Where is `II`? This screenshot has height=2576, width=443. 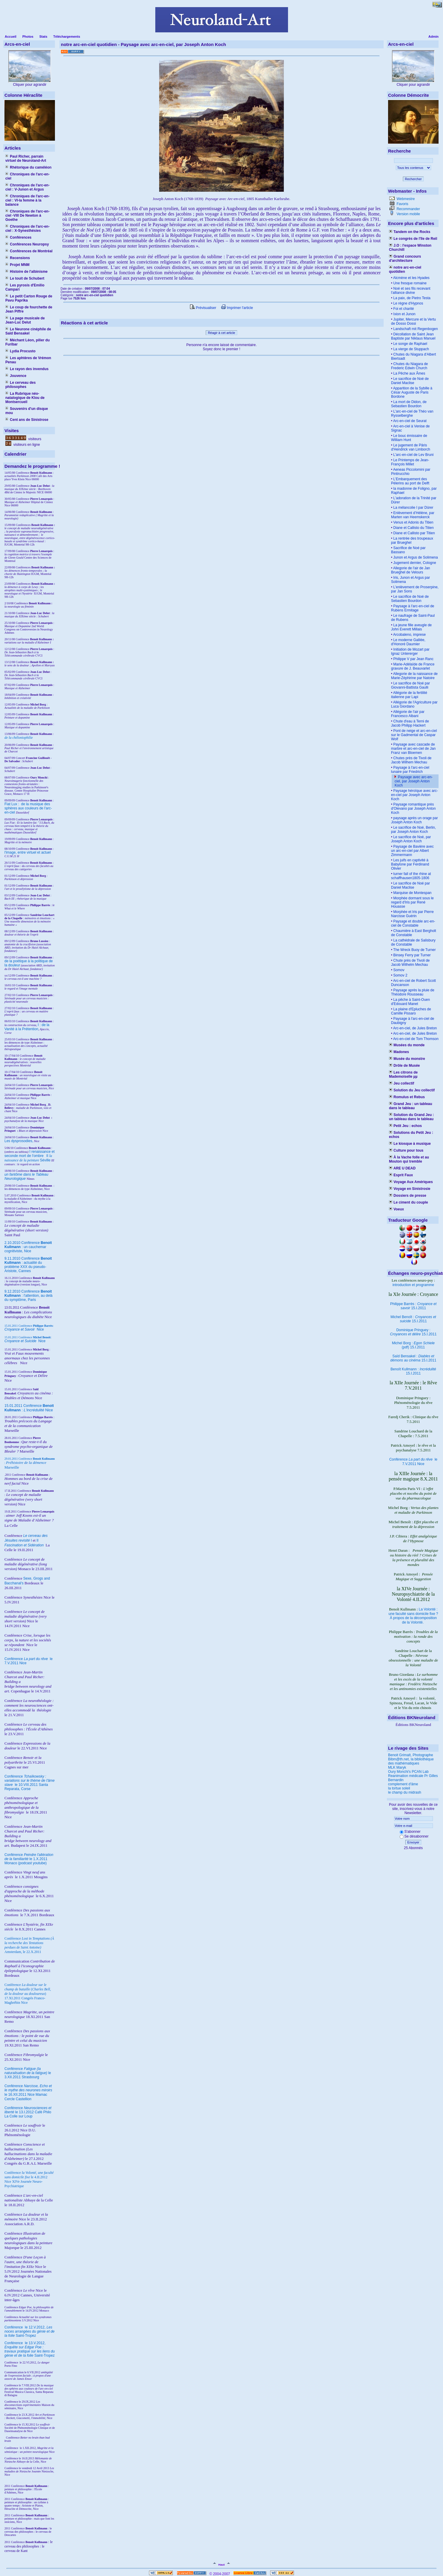
II is located at coordinates (47, 1156).